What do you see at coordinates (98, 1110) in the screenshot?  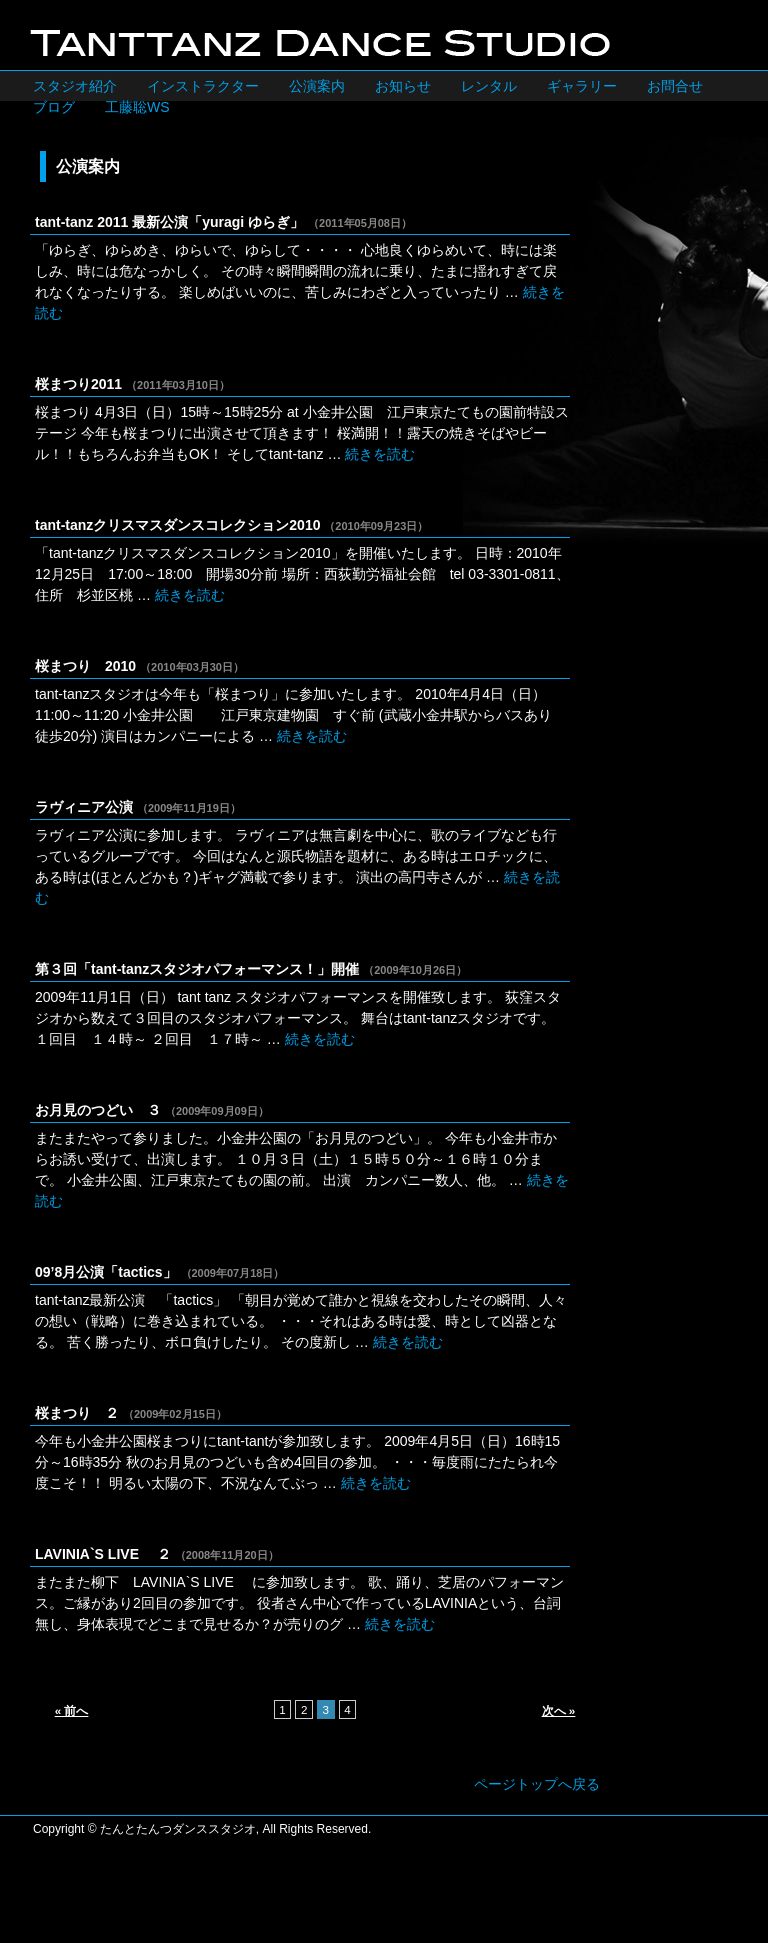 I see `お月見のつどい ３` at bounding box center [98, 1110].